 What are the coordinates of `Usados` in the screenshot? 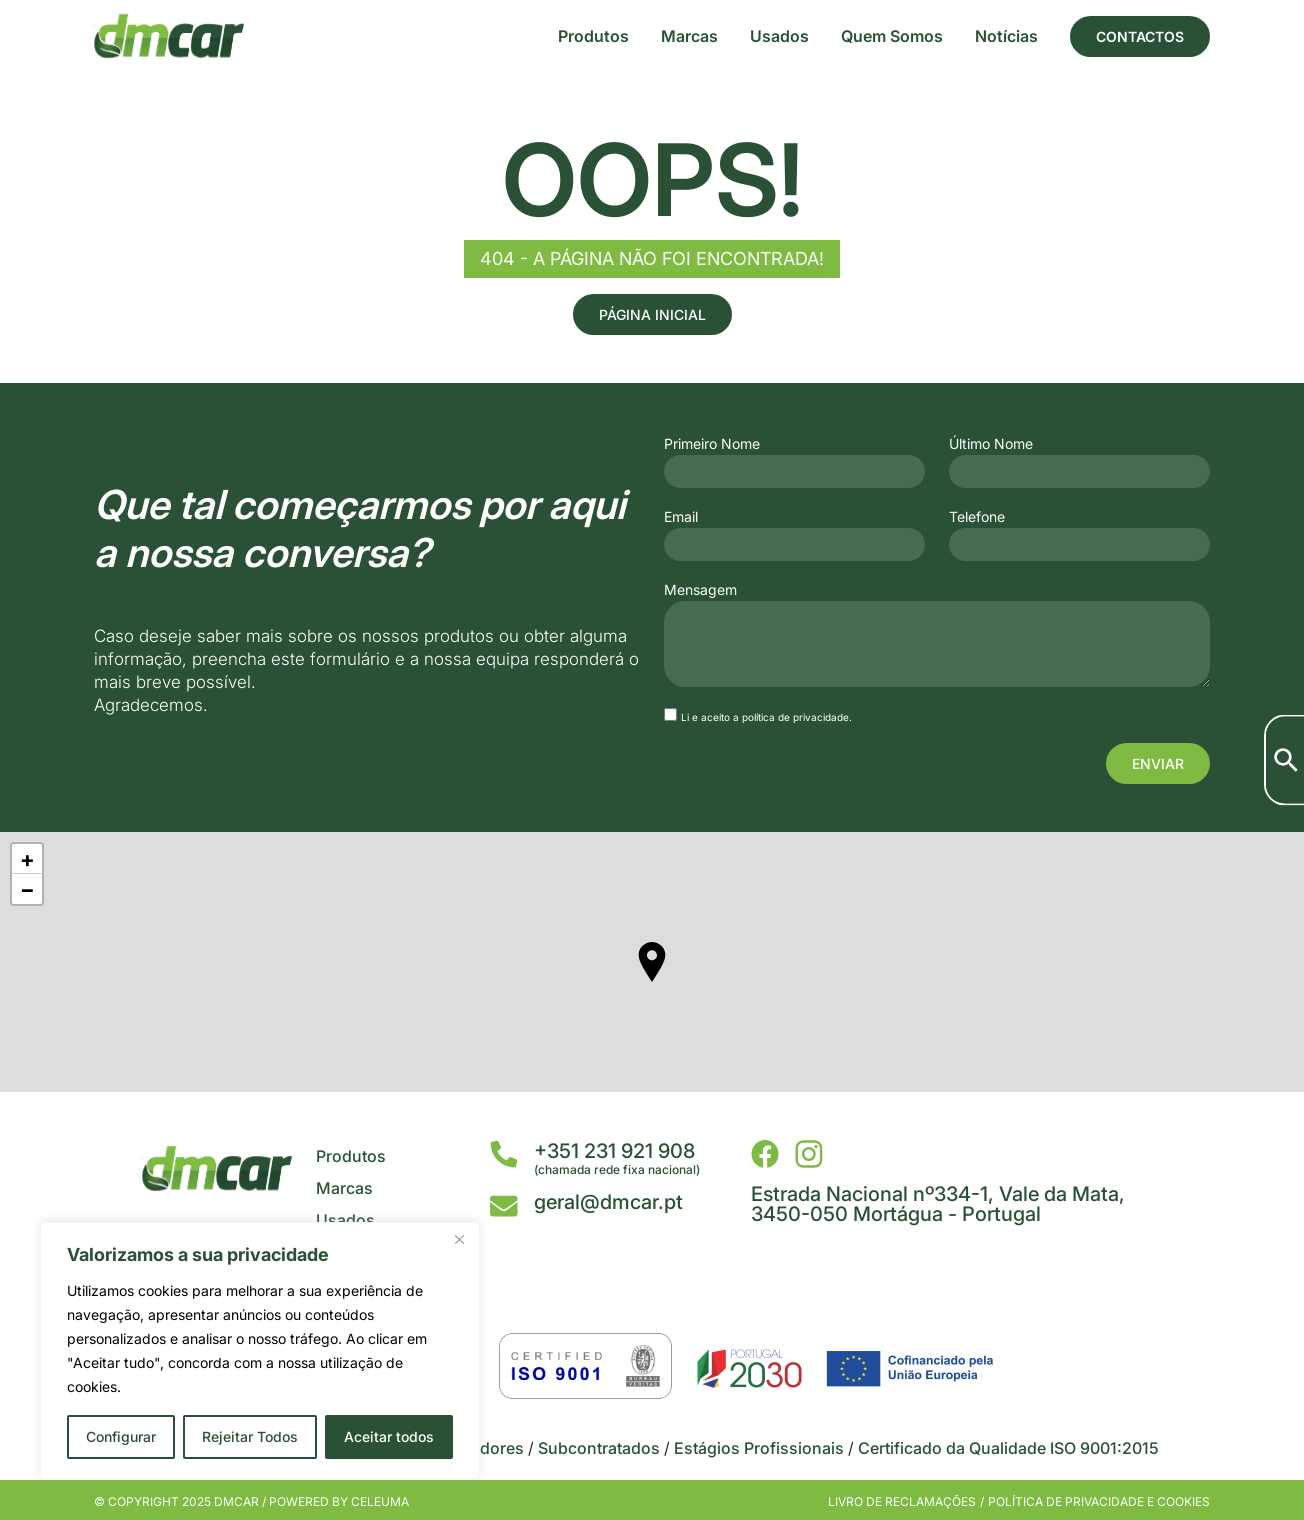 It's located at (779, 36).